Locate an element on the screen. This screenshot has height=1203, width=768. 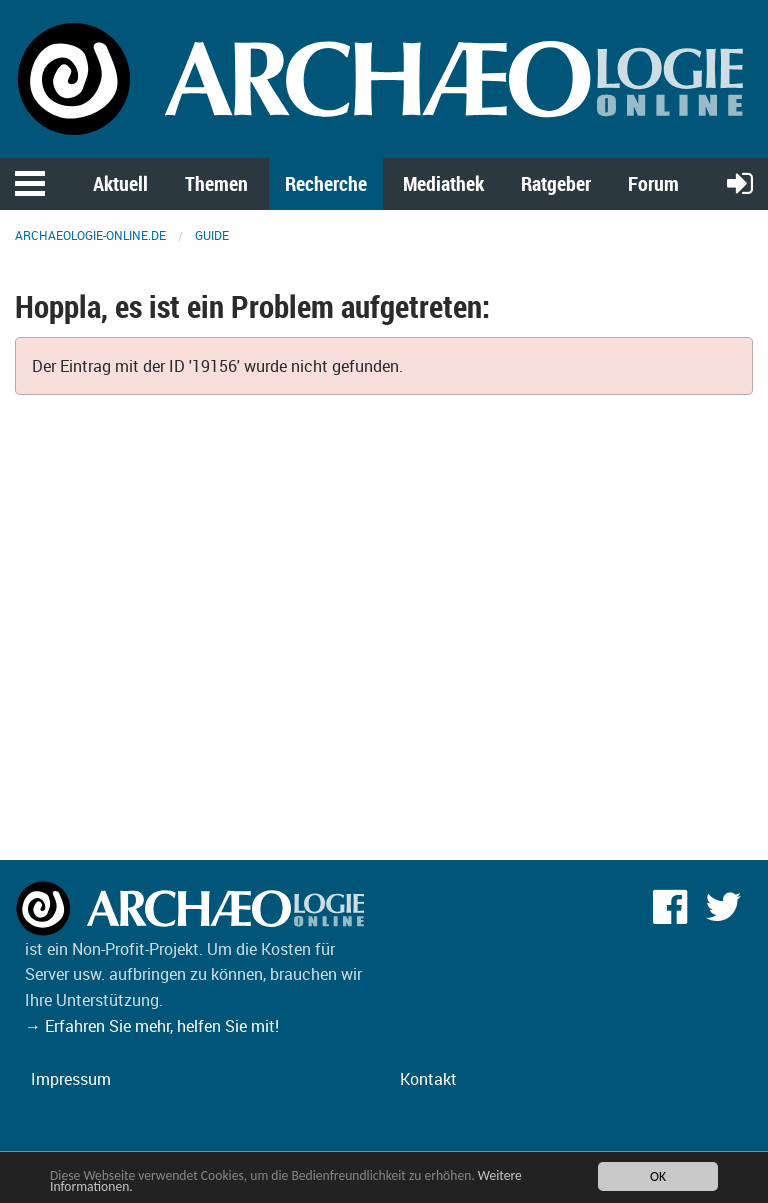
Recherche is located at coordinates (326, 183).